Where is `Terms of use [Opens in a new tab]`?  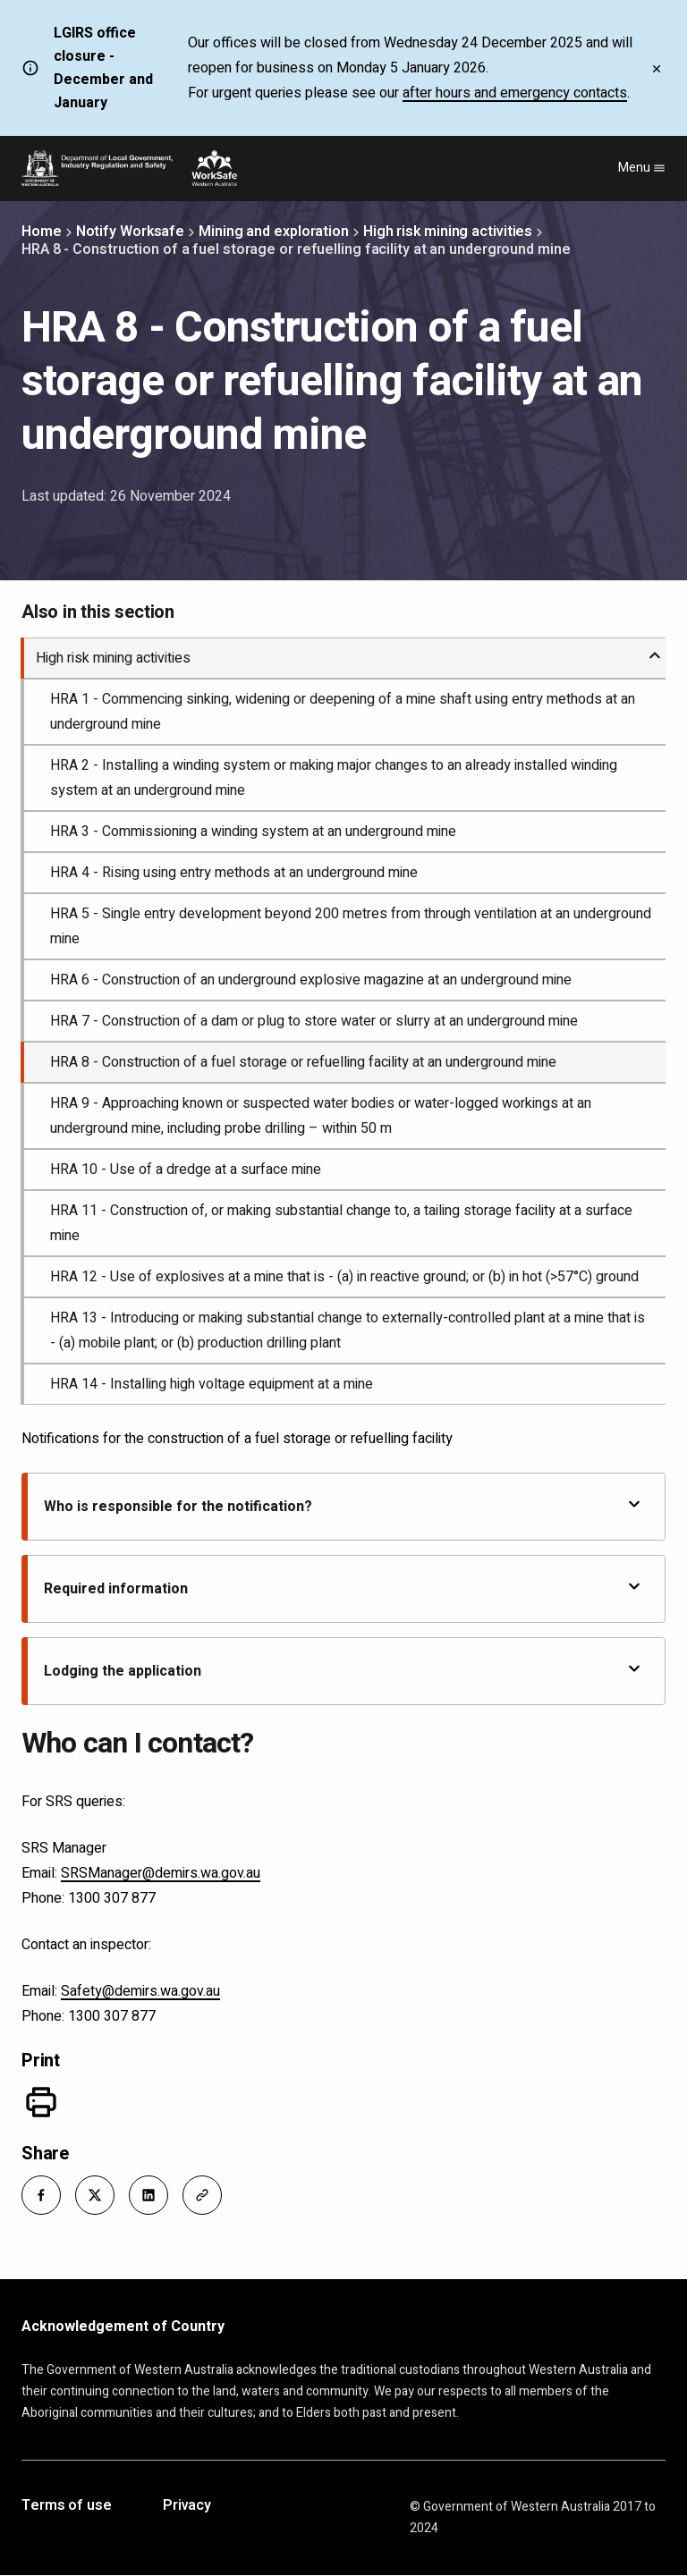
Terms of use [Opens in a new tab] is located at coordinates (66, 2506).